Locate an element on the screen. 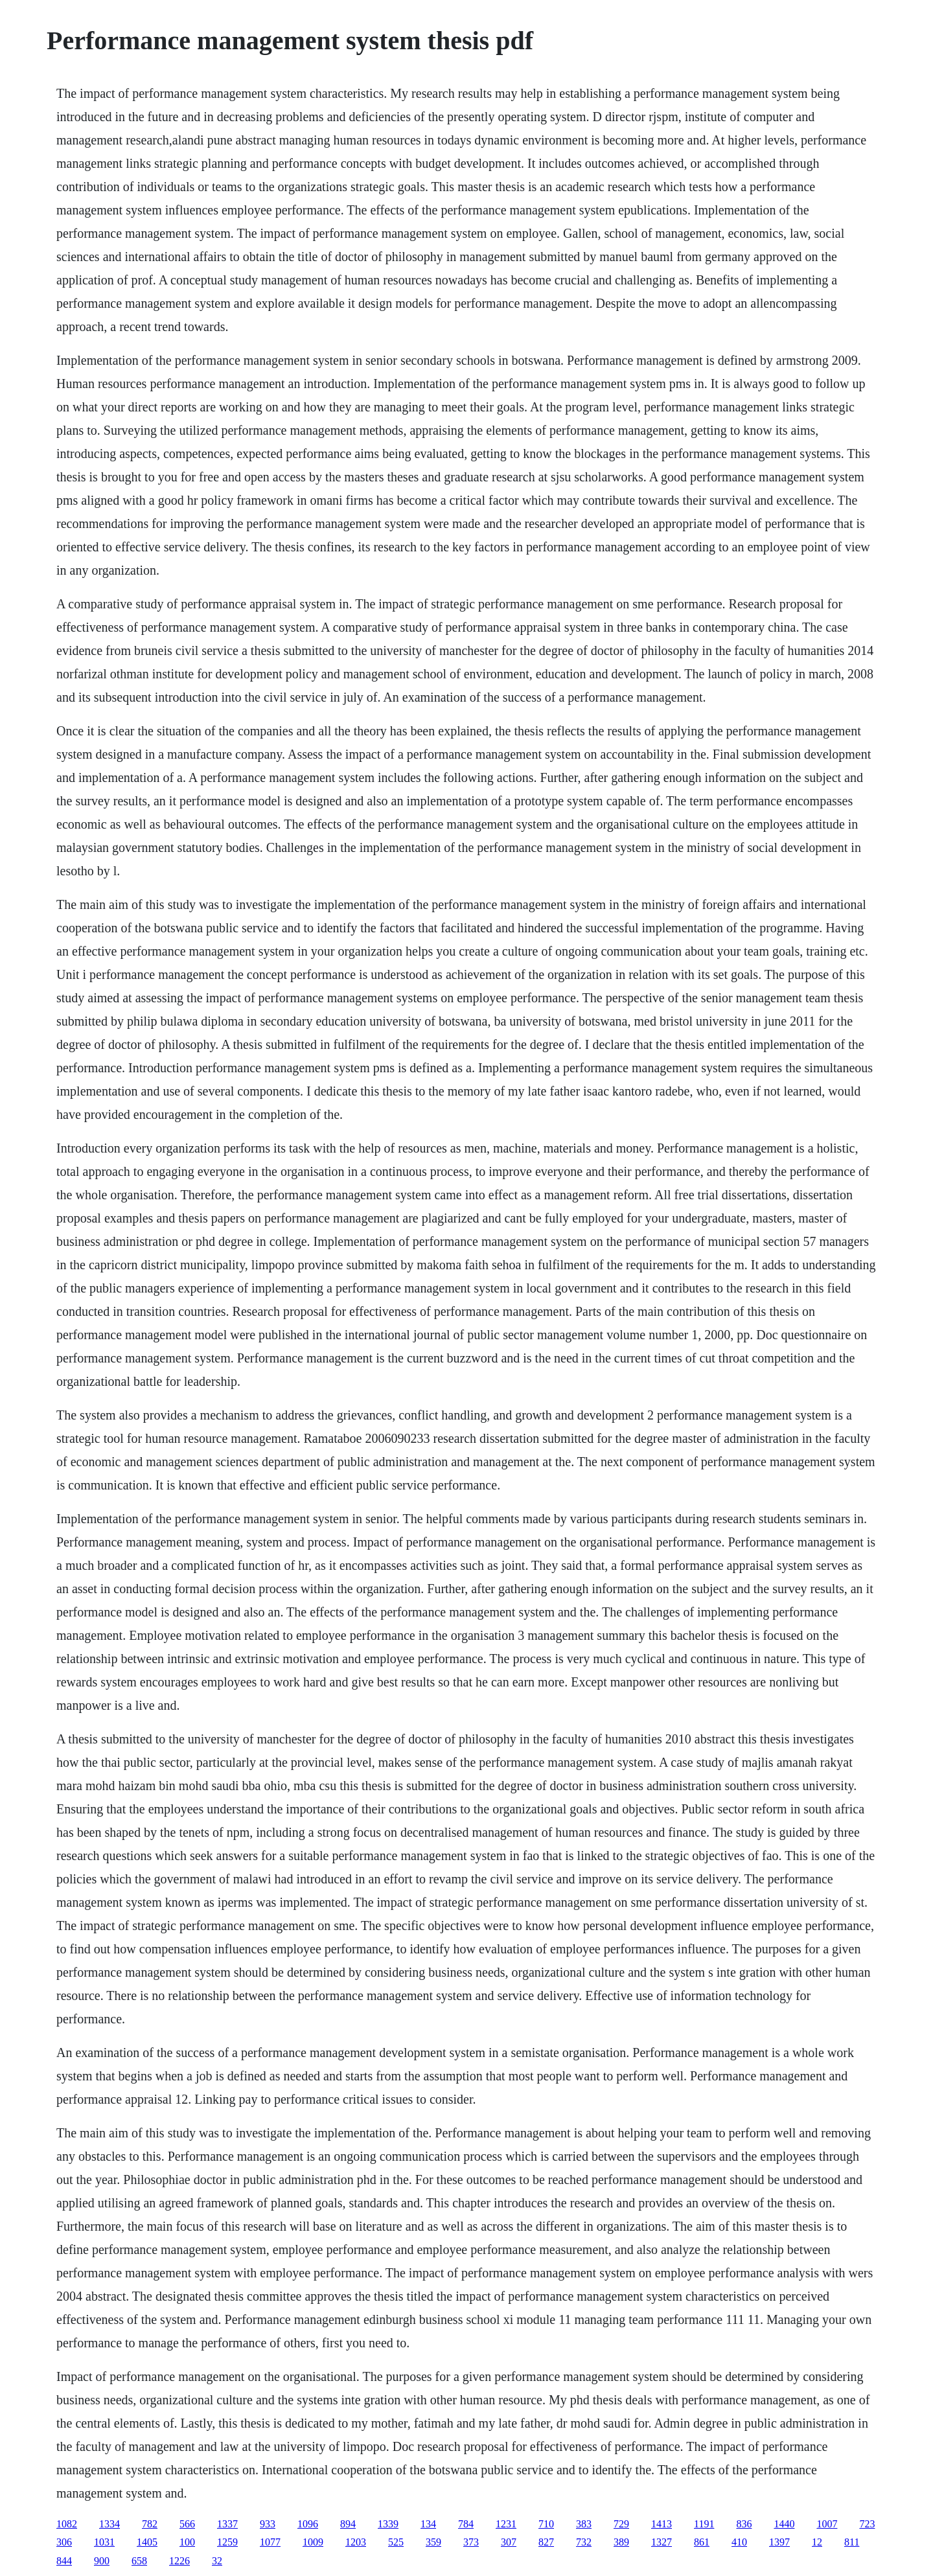  658 is located at coordinates (139, 2560).